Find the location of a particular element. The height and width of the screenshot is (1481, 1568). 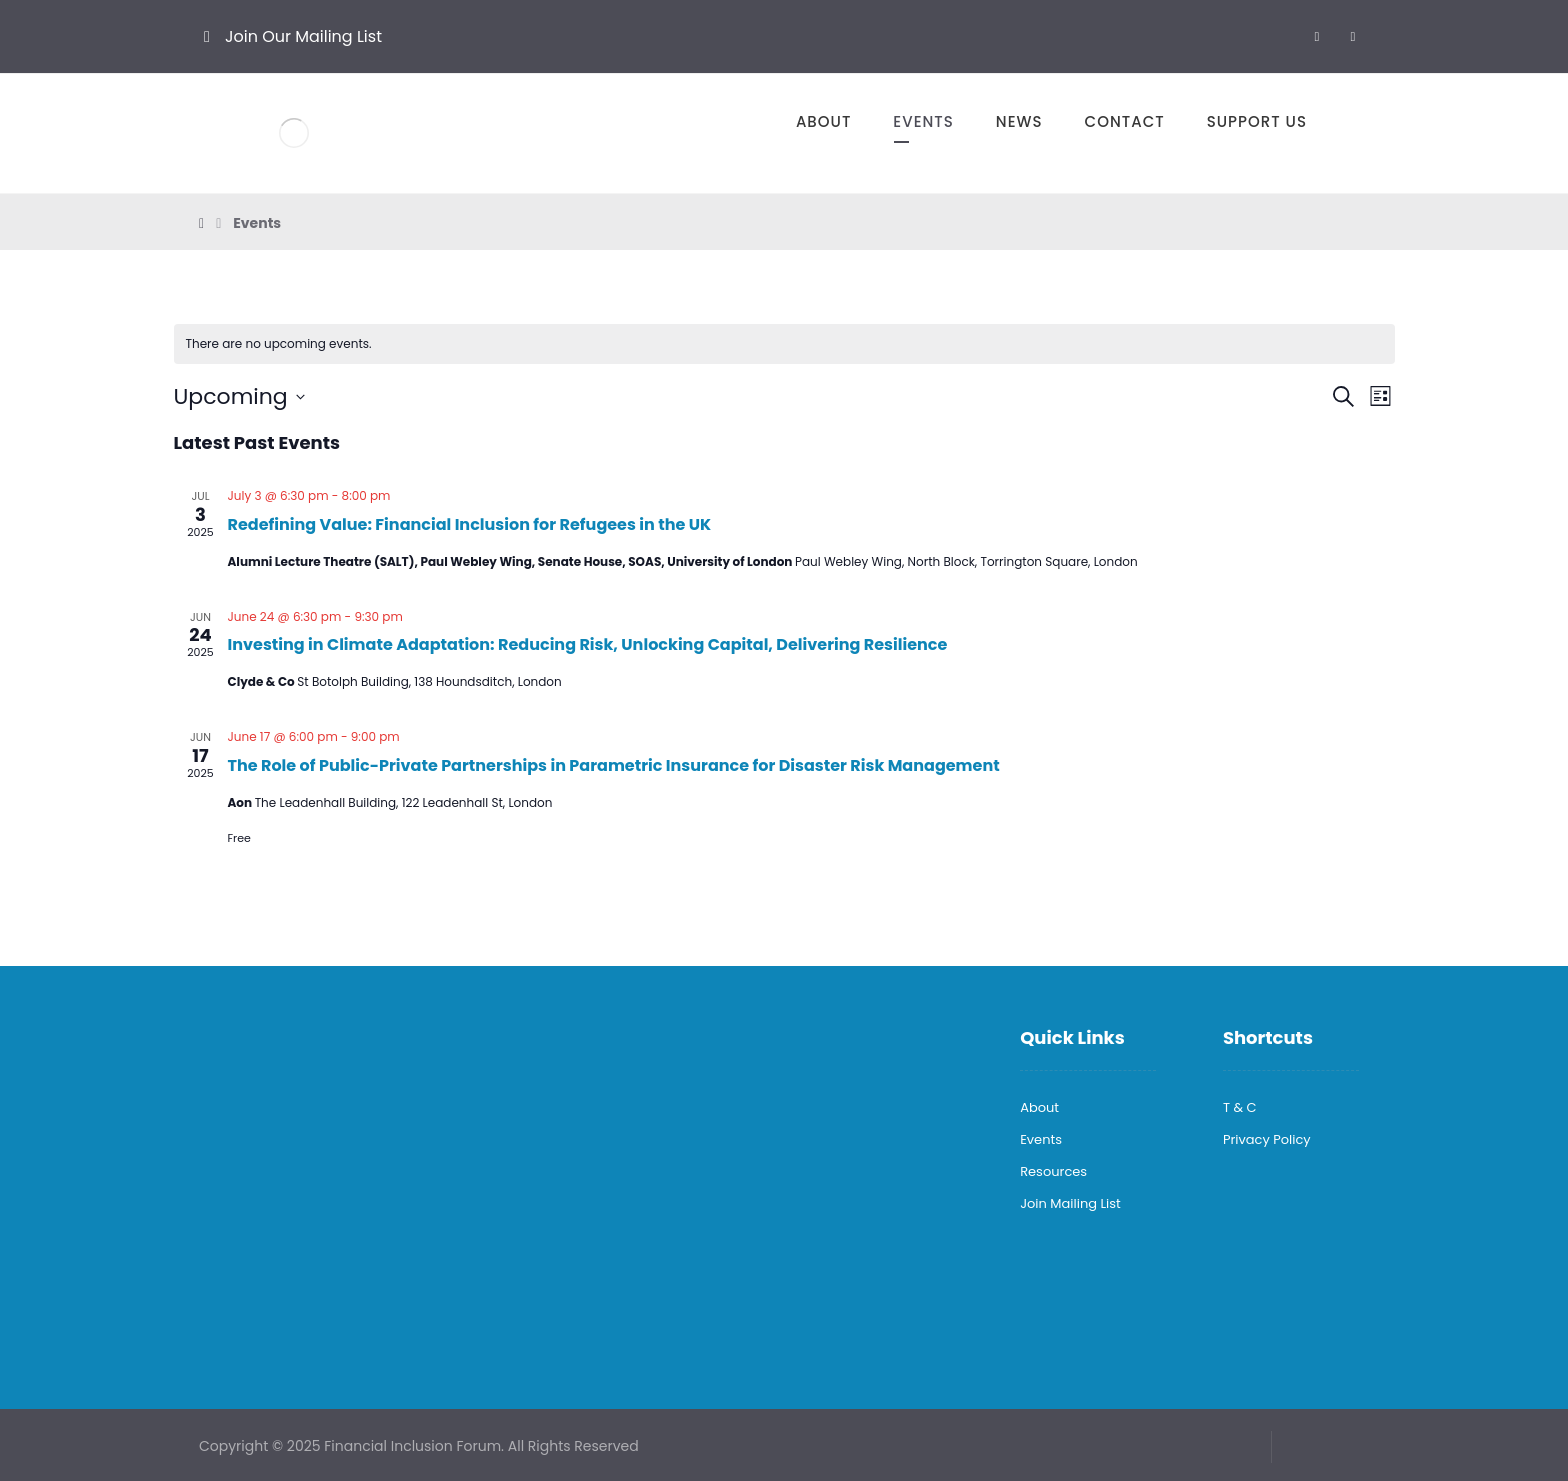

Investing in Climate Adaptation: Reducing Risk, Unlocking Capital, Delivering Resilience is located at coordinates (588, 644).